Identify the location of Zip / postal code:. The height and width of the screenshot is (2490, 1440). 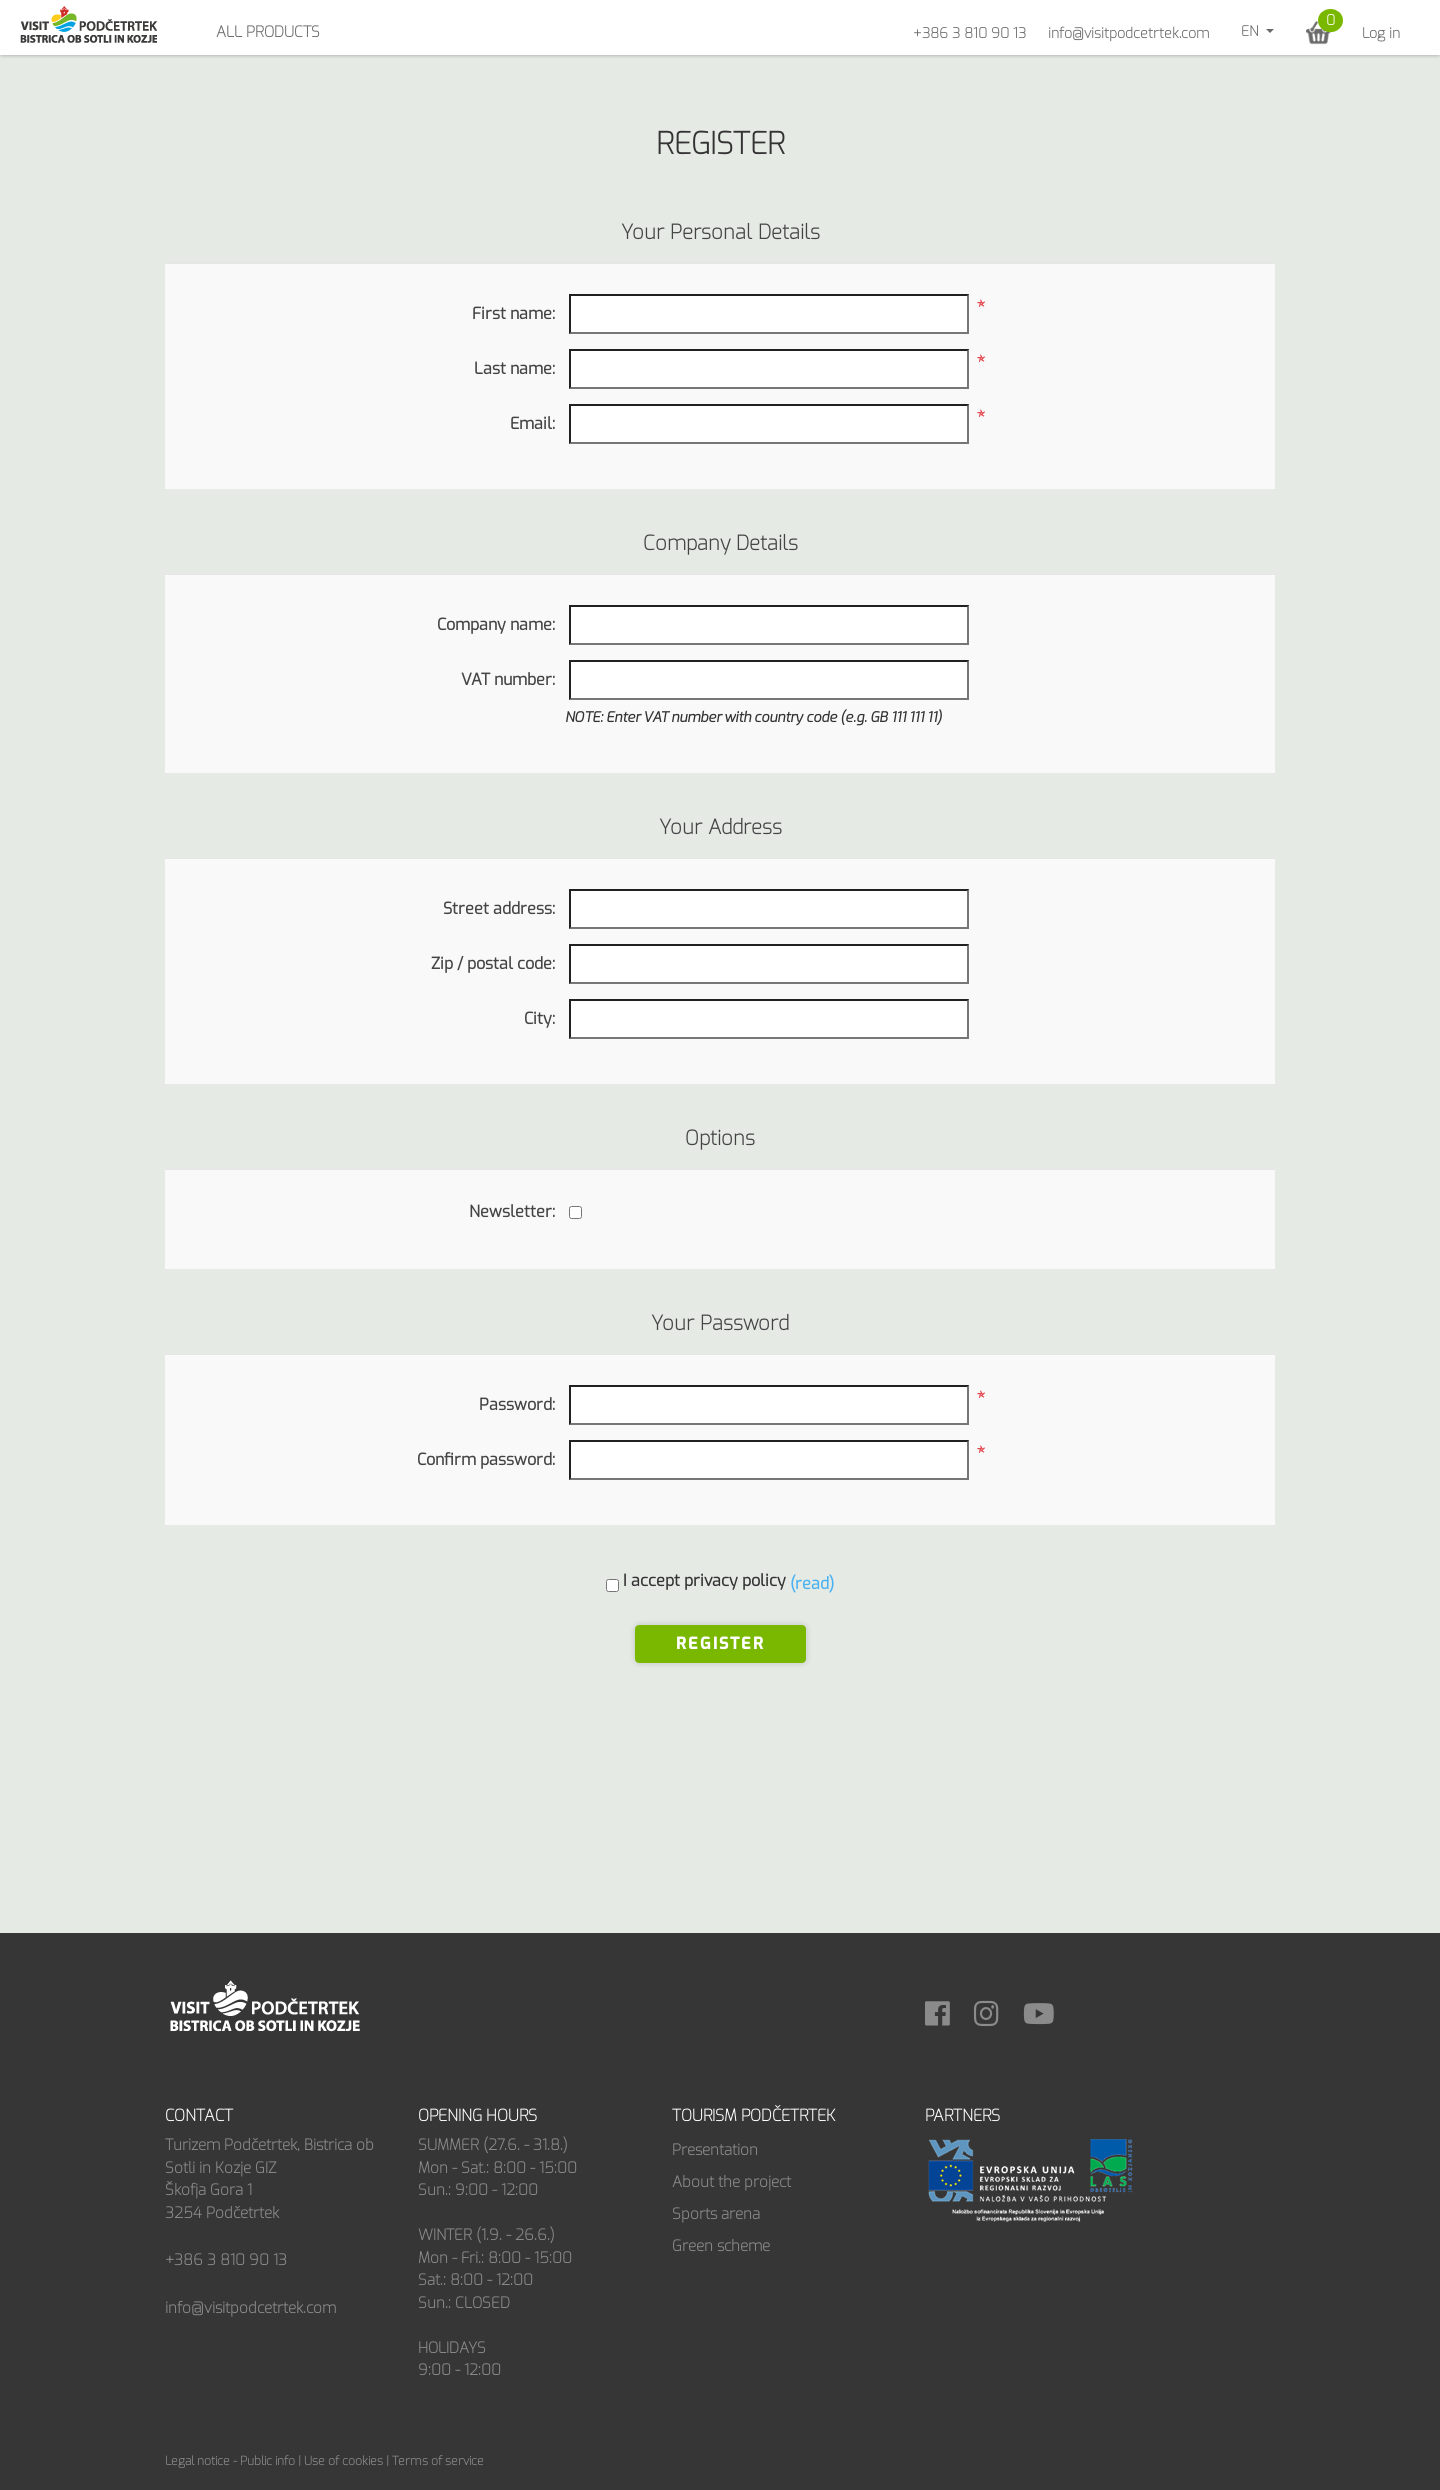
(493, 963).